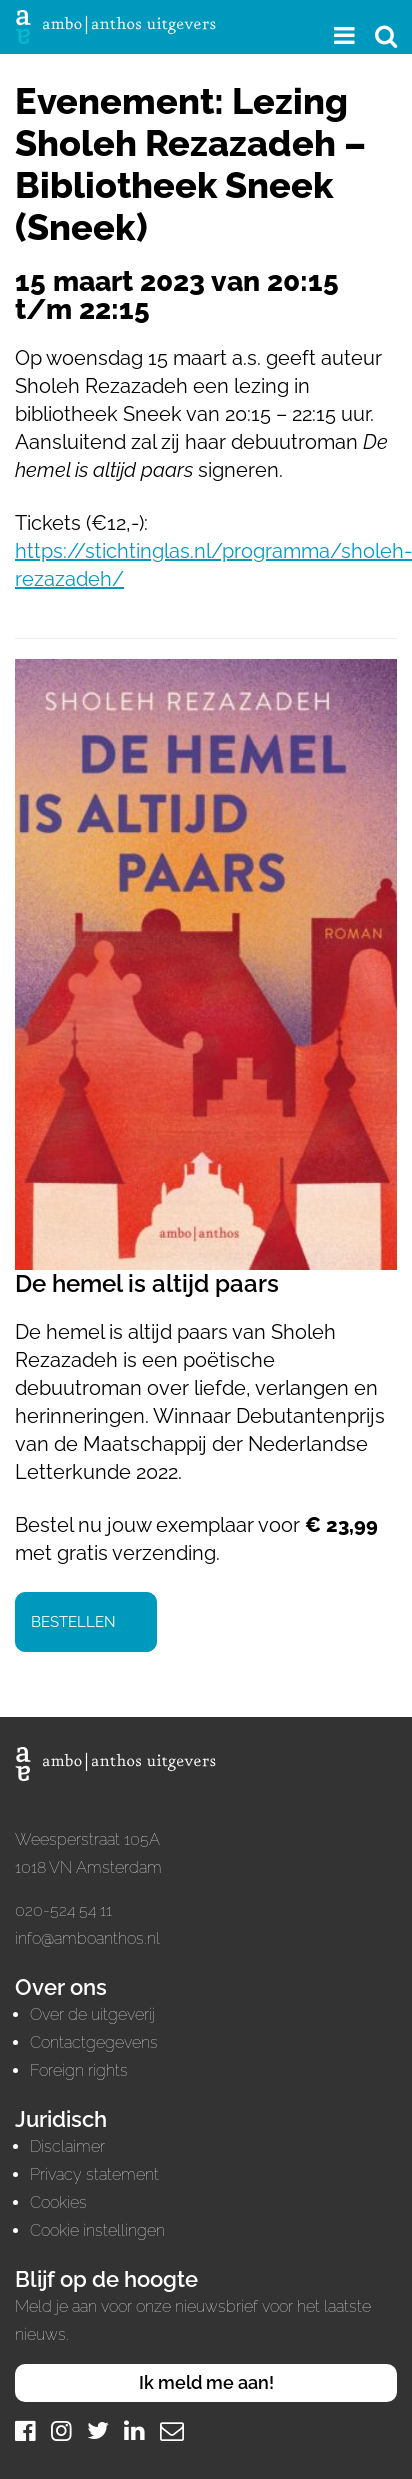  I want to click on Privacy statement, so click(94, 2174).